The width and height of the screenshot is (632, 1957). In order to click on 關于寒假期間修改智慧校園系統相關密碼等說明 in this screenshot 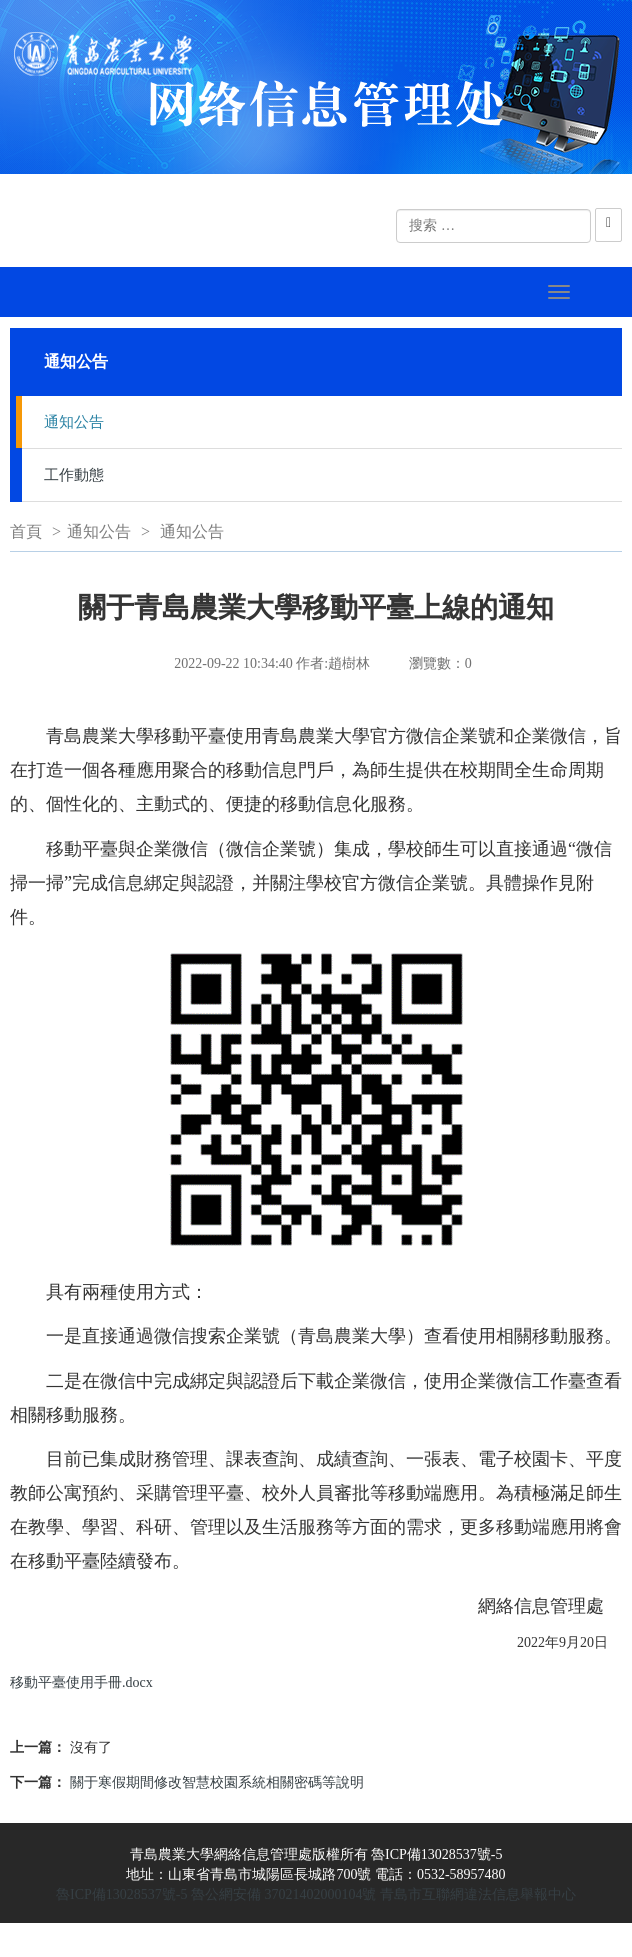, I will do `click(217, 1782)`.